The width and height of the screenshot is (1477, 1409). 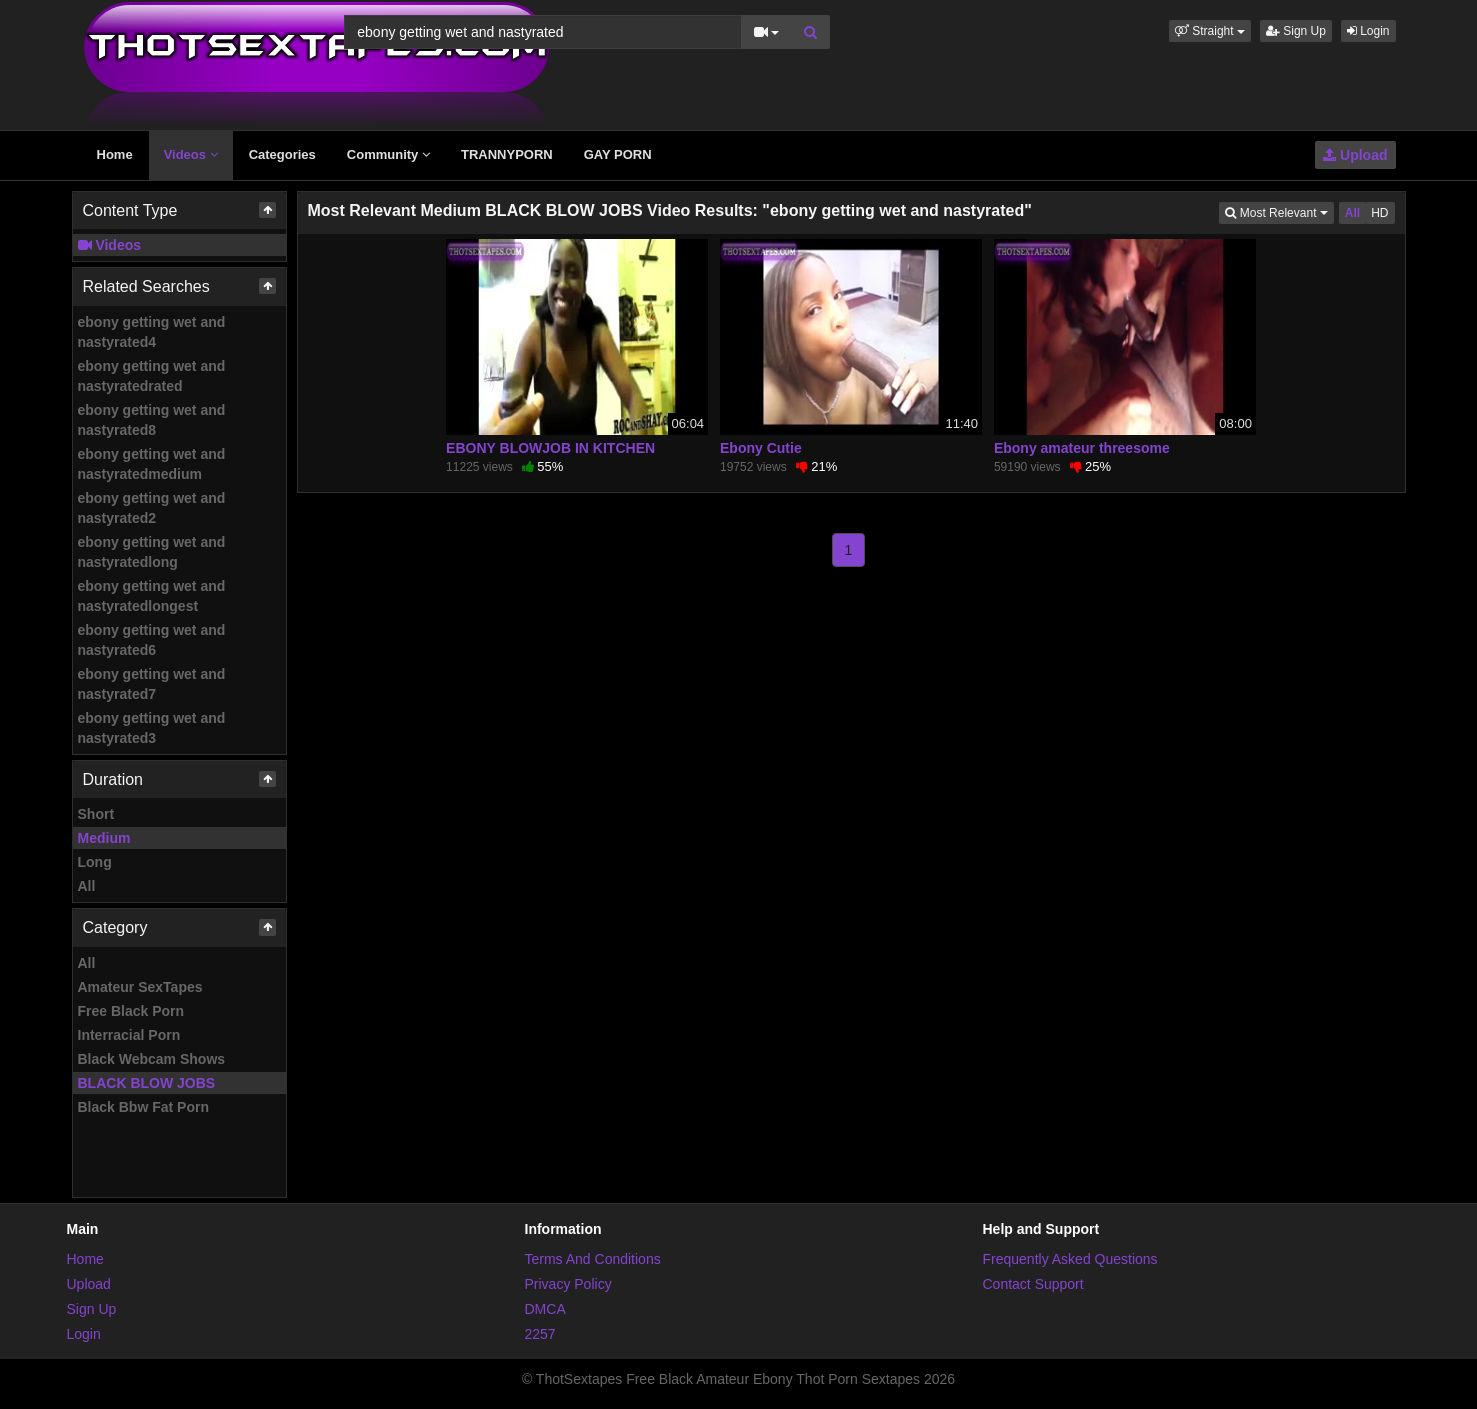 What do you see at coordinates (152, 376) in the screenshot?
I see `ebony getting wet and nastyratedrated` at bounding box center [152, 376].